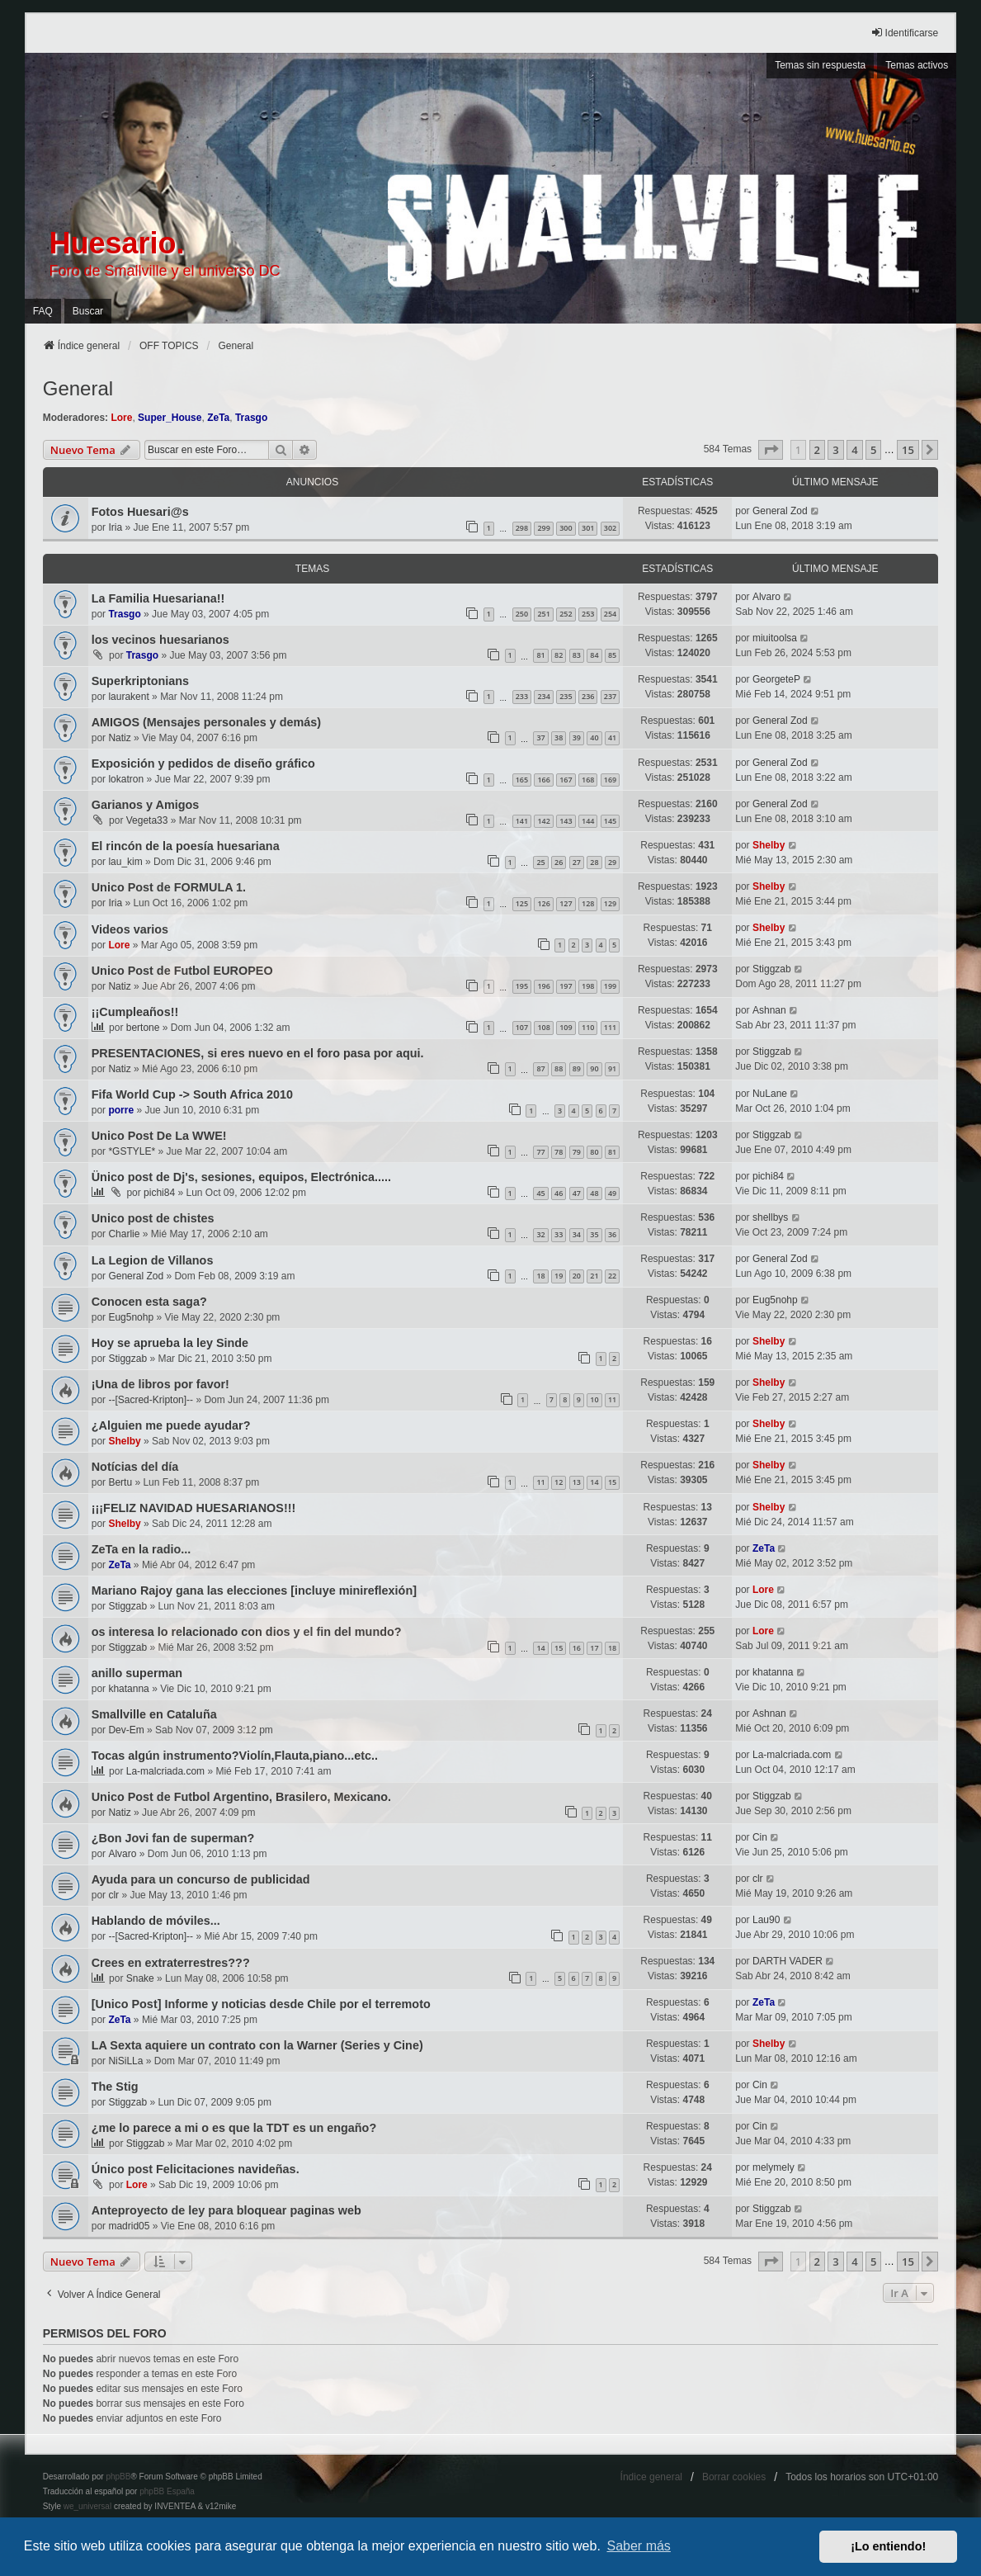  Describe the element at coordinates (610, 1027) in the screenshot. I see `111` at that location.